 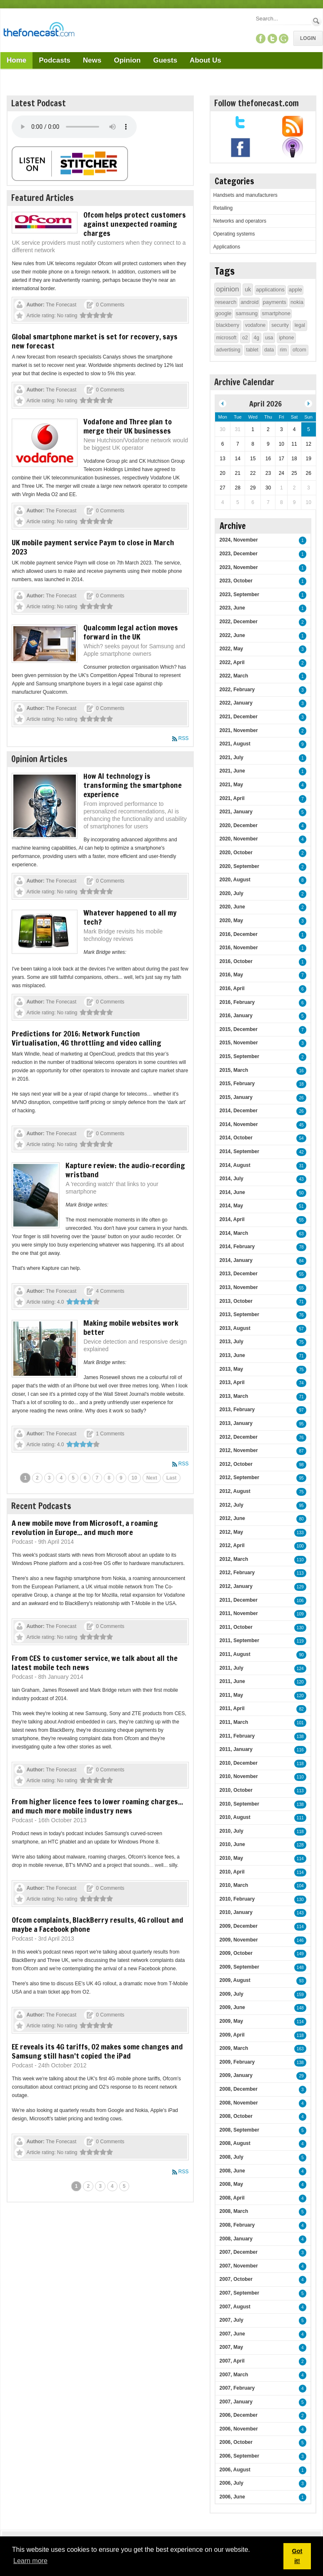 What do you see at coordinates (171, 1478) in the screenshot?
I see `Last [Last page]` at bounding box center [171, 1478].